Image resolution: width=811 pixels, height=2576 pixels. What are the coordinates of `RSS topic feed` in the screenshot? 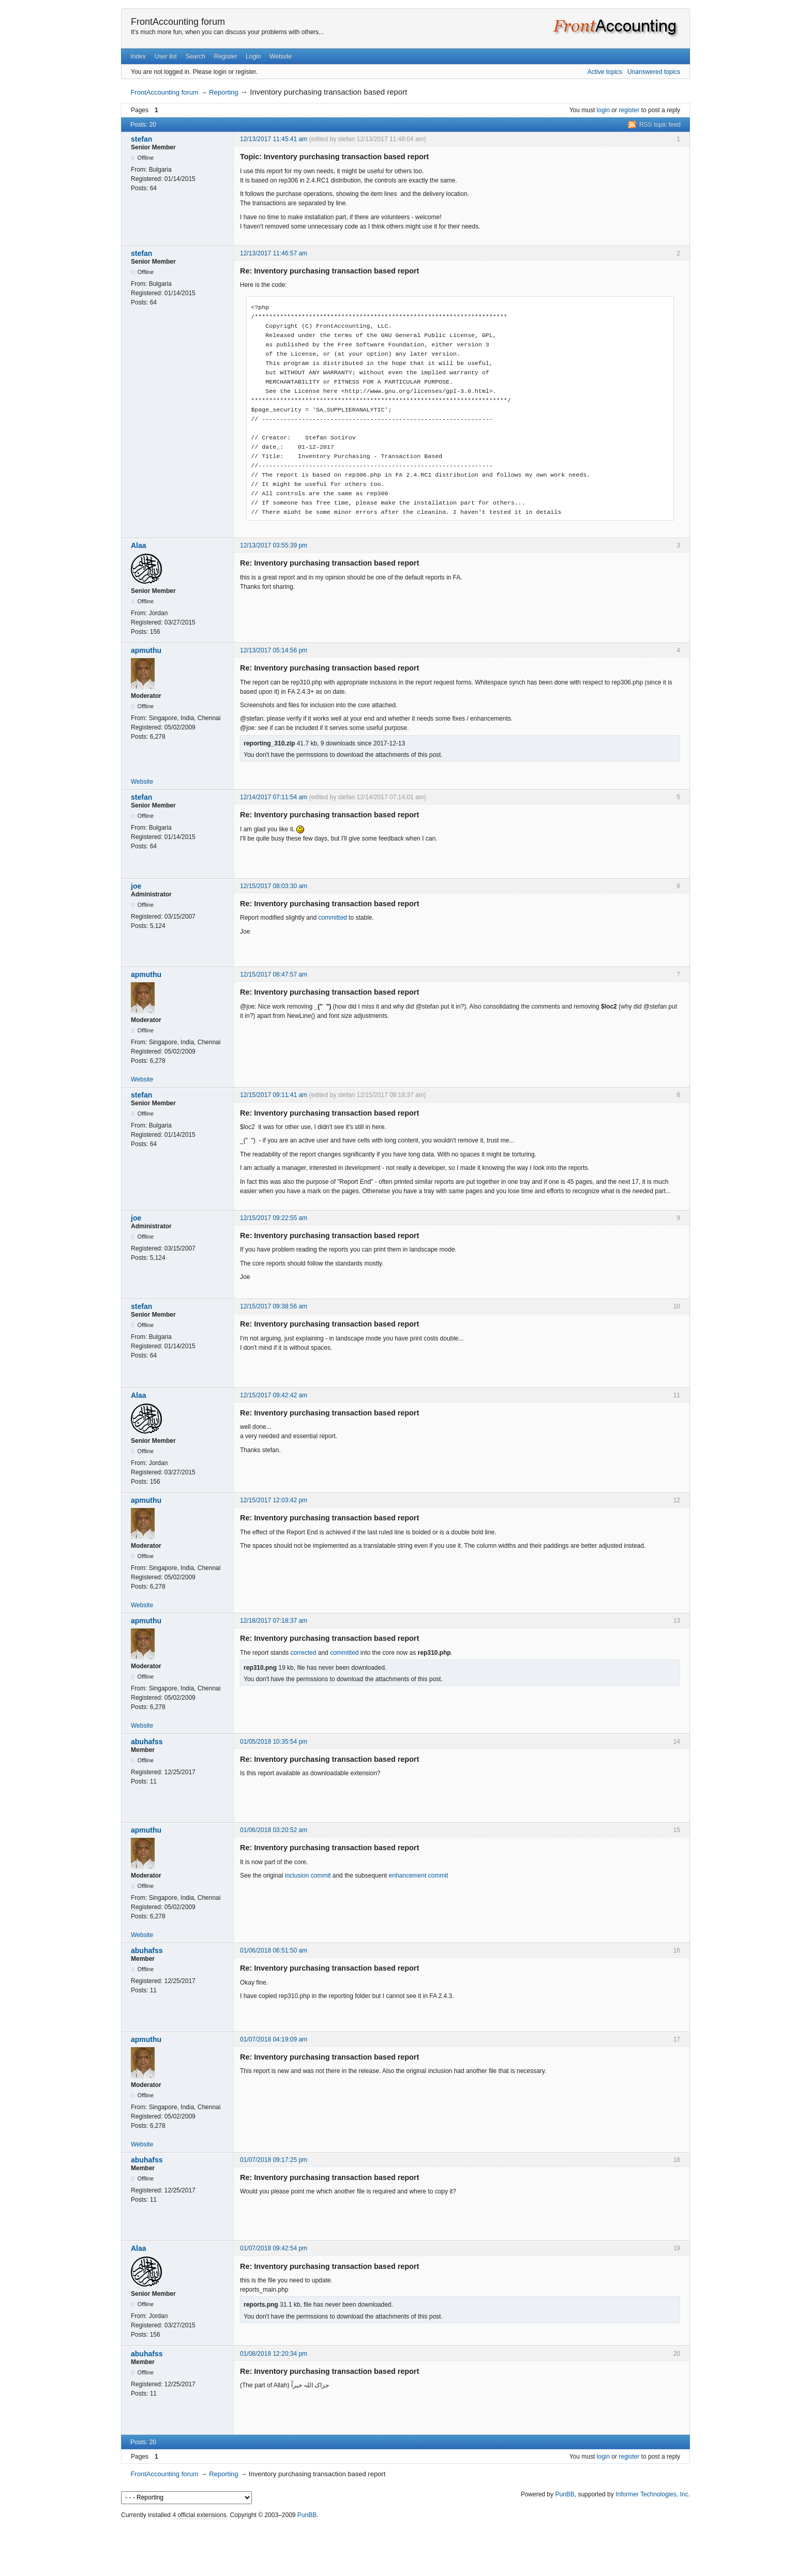 It's located at (660, 124).